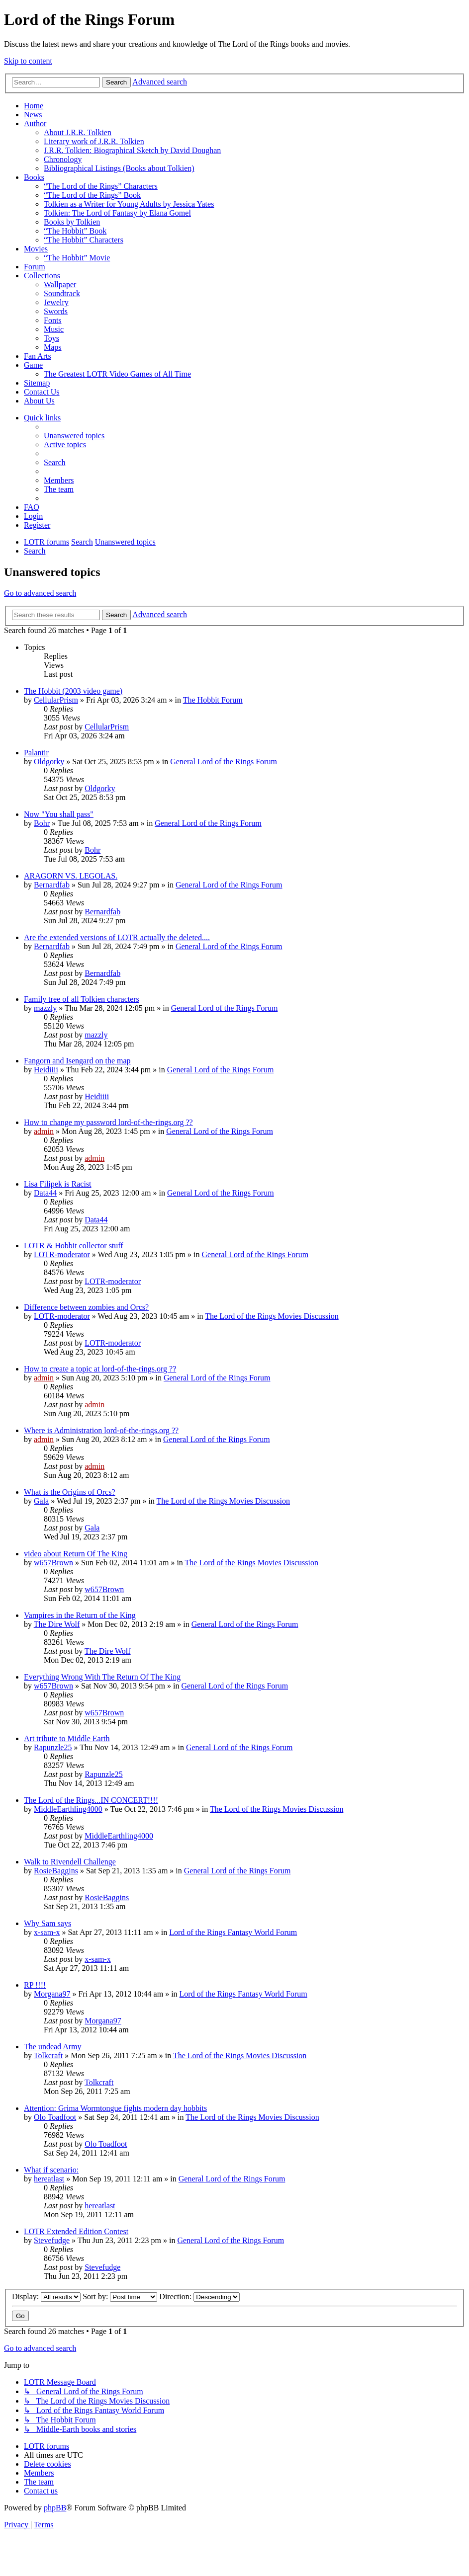 The image size is (469, 2576). Describe the element at coordinates (86, 1307) in the screenshot. I see `Difference between zombies and Orcs?` at that location.